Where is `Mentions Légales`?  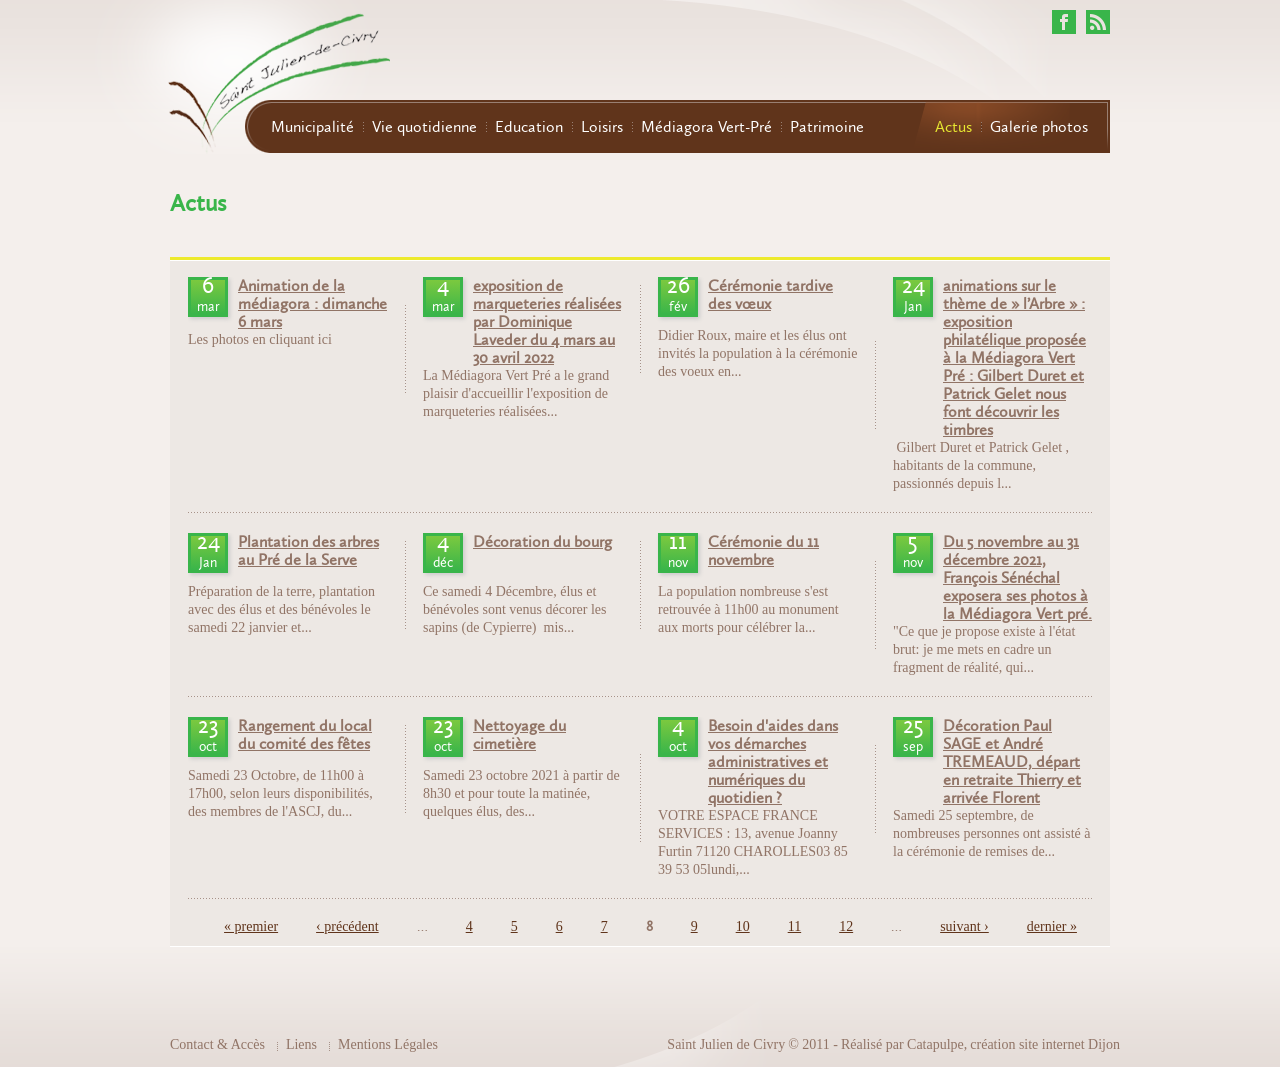 Mentions Légales is located at coordinates (388, 1044).